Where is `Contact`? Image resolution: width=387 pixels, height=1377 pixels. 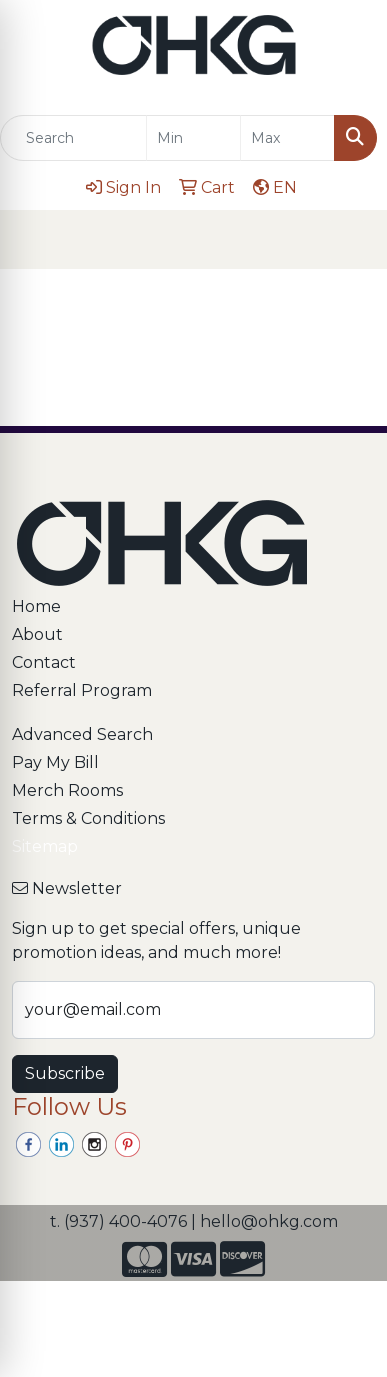
Contact is located at coordinates (44, 662).